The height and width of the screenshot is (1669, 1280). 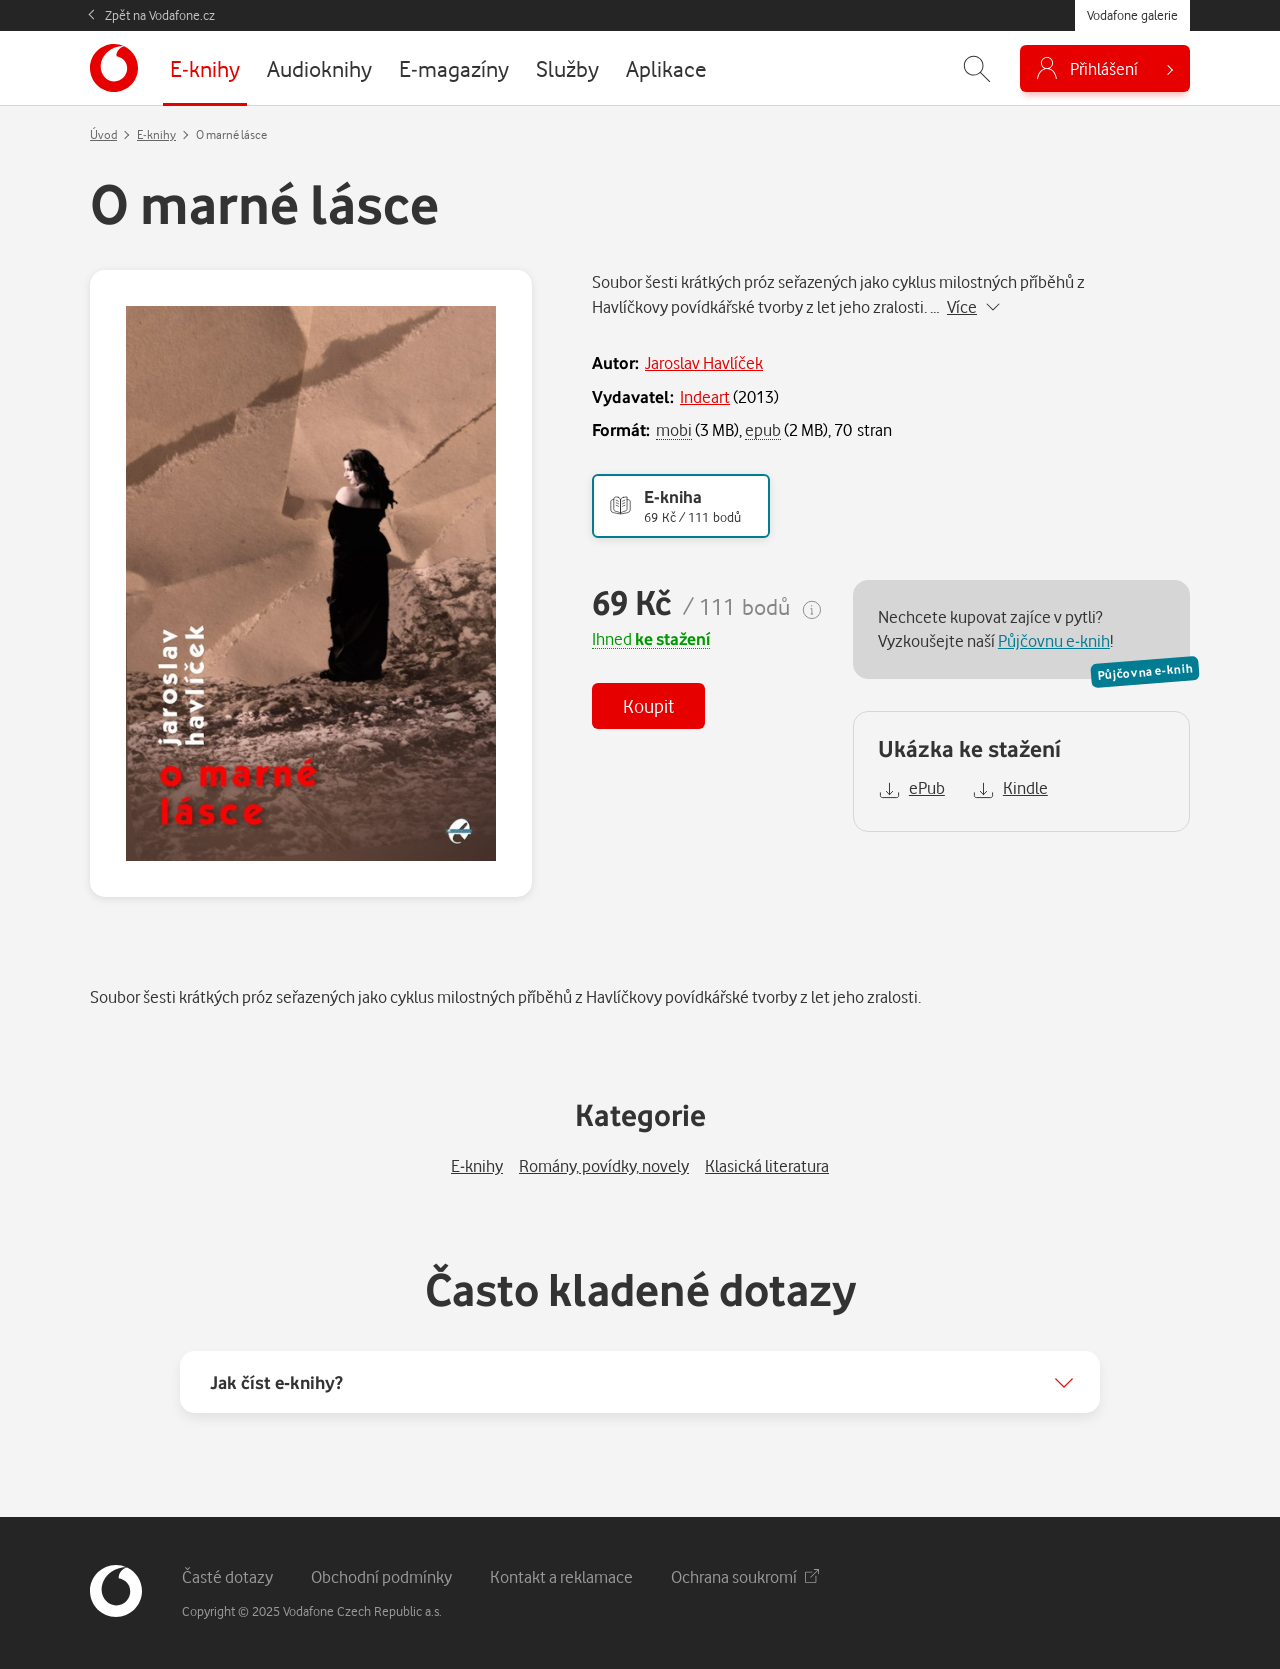 I want to click on [Zobrazit hledání], so click(x=977, y=68).